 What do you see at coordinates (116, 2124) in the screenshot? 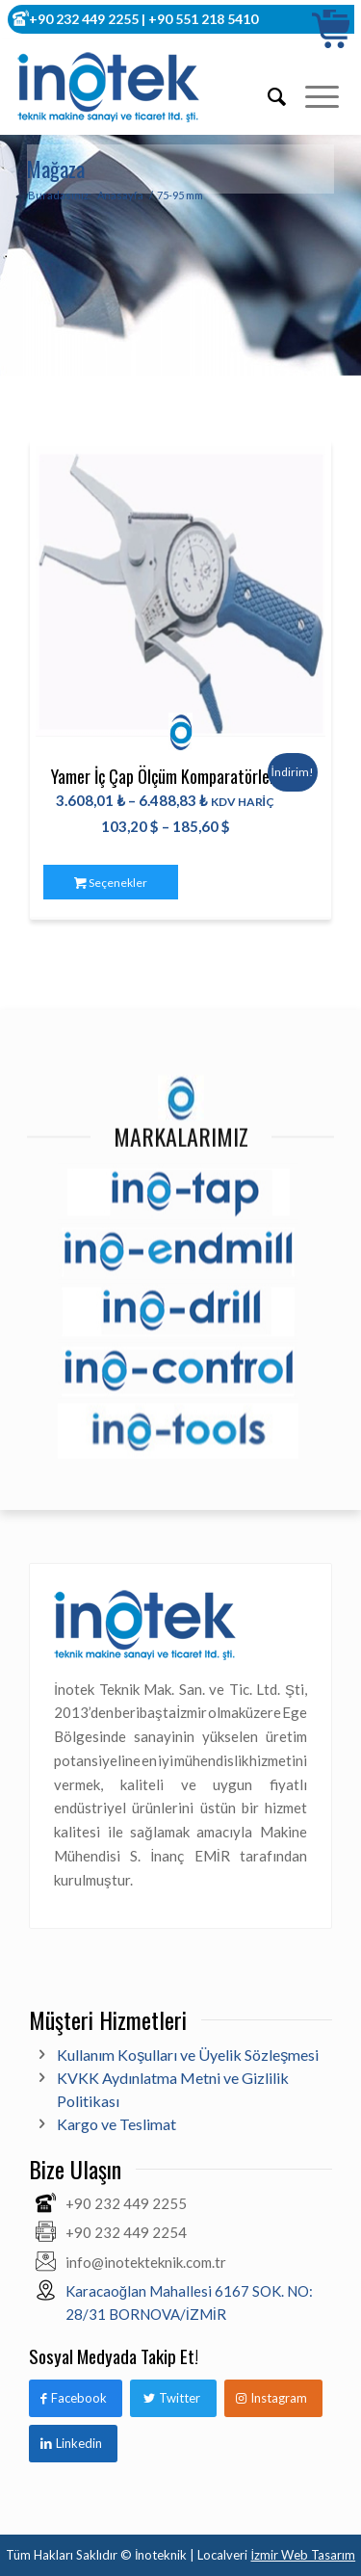
I see `Kargo ve Teslimat` at bounding box center [116, 2124].